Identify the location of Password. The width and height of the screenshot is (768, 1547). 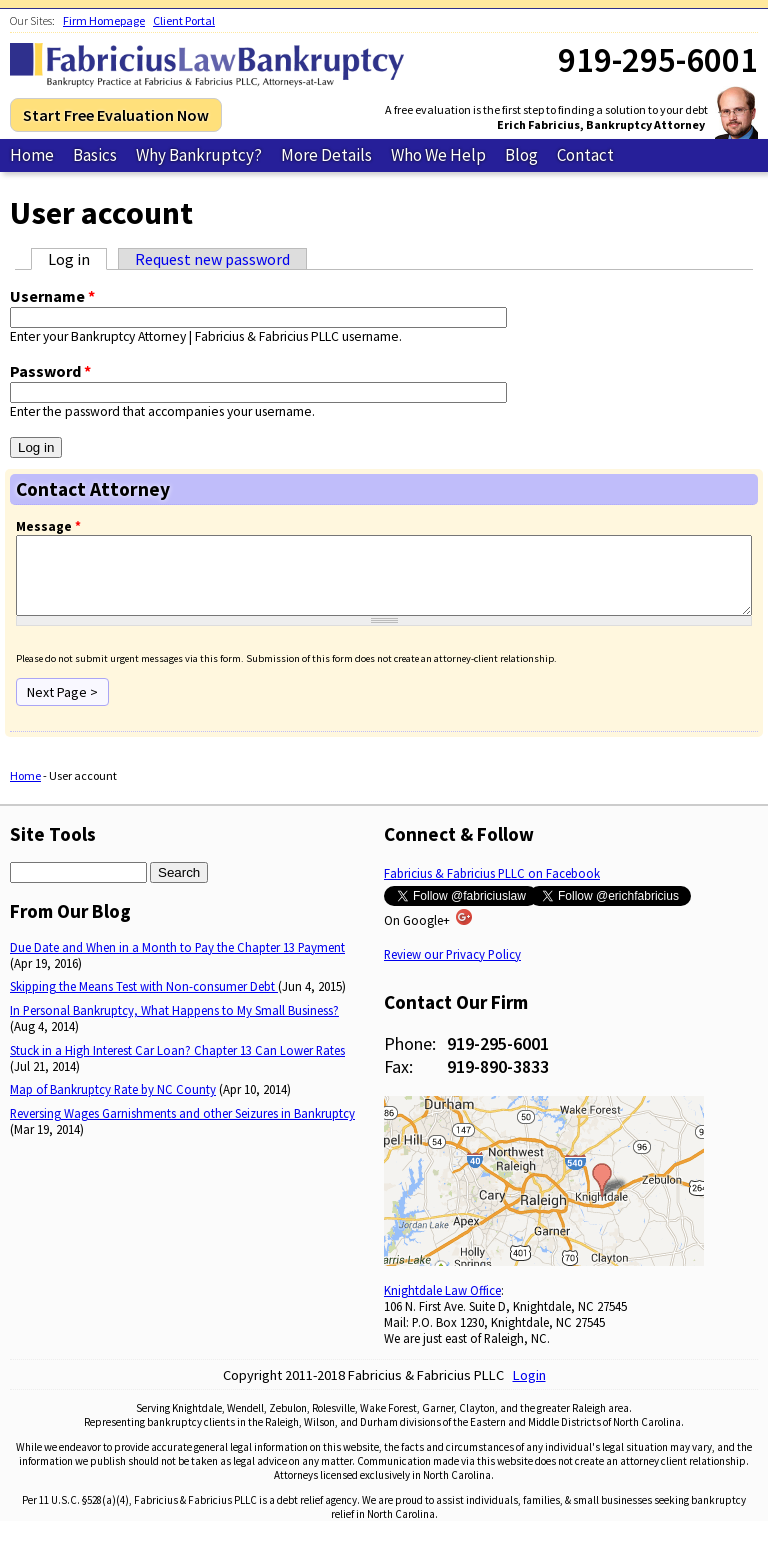
(50, 371).